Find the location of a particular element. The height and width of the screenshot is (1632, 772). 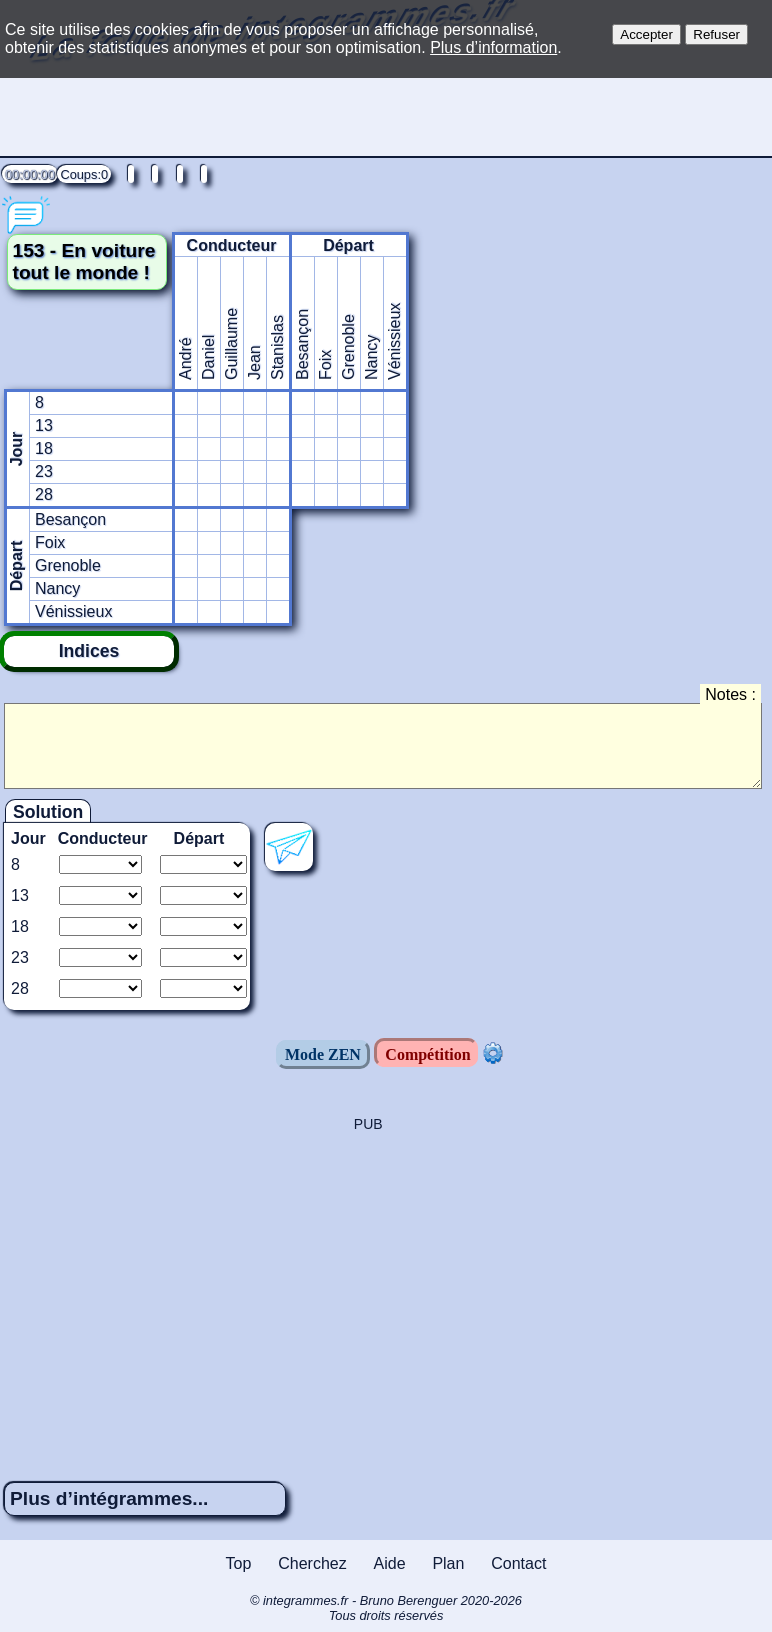

© integrammes.fr - Bruno Berenguer 2020-2026 is located at coordinates (386, 1608).